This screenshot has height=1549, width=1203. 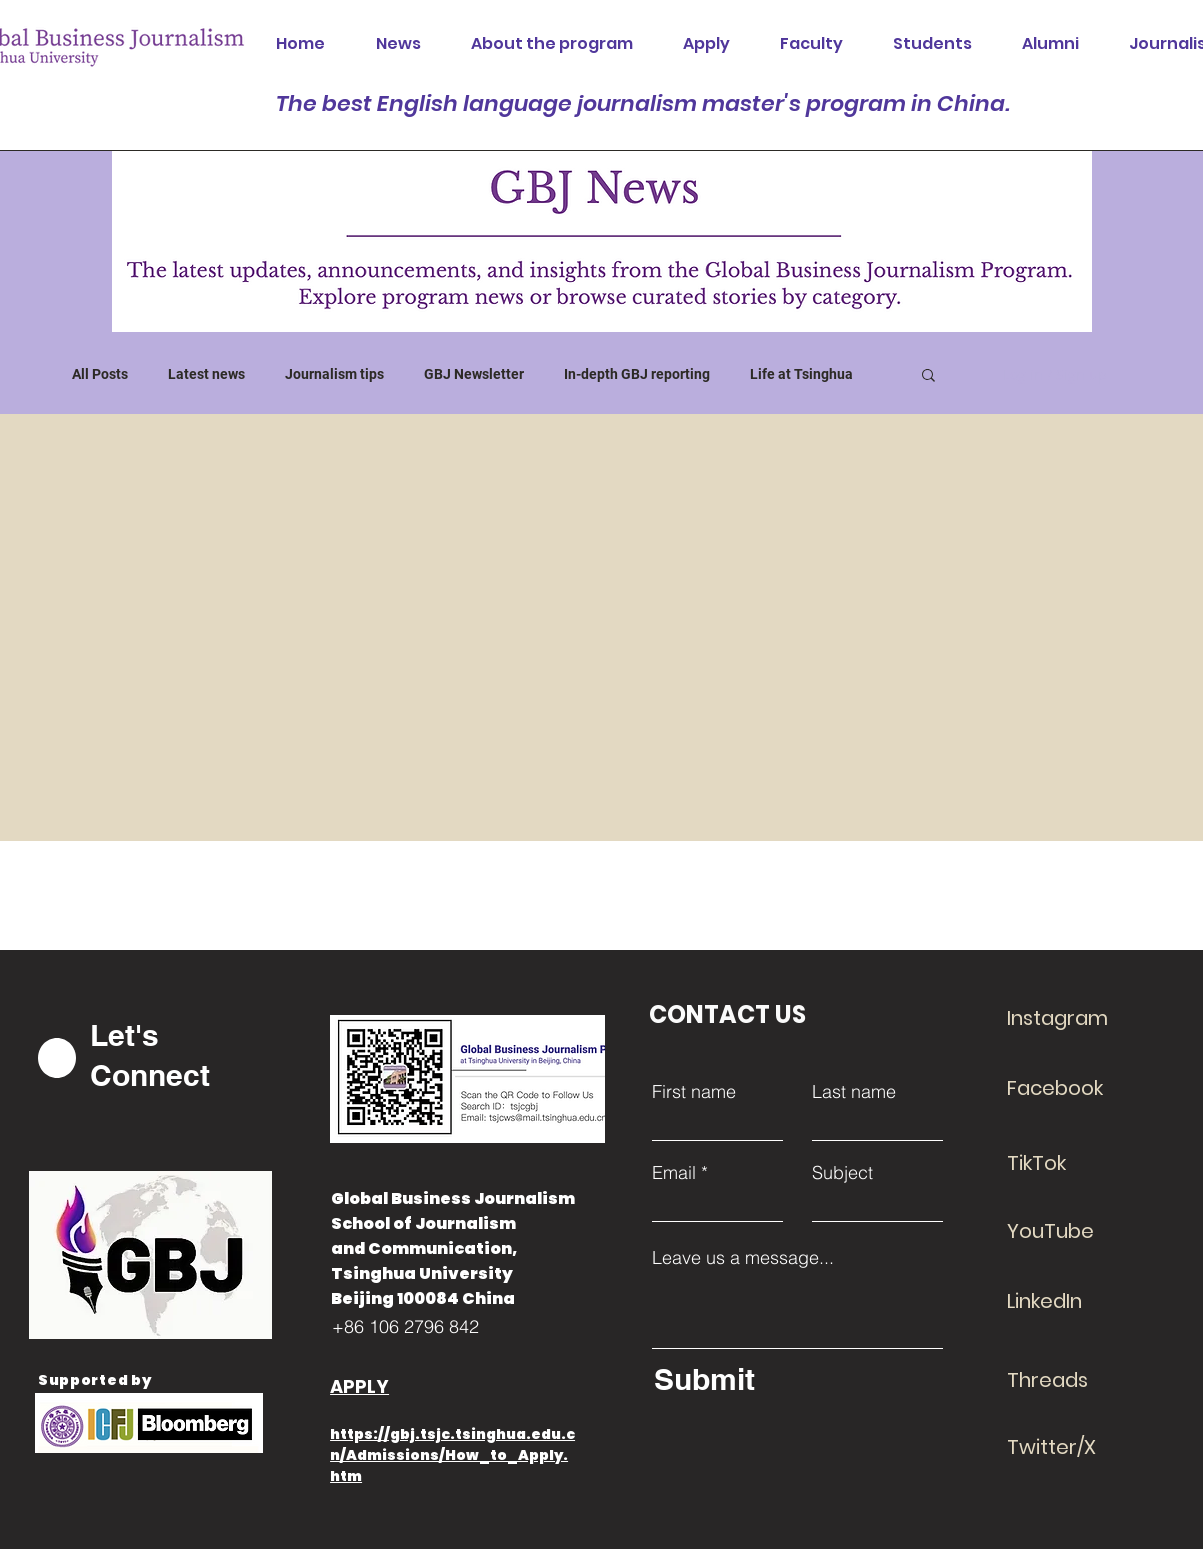 What do you see at coordinates (1078, 1301) in the screenshot?
I see `[LinkedIn]` at bounding box center [1078, 1301].